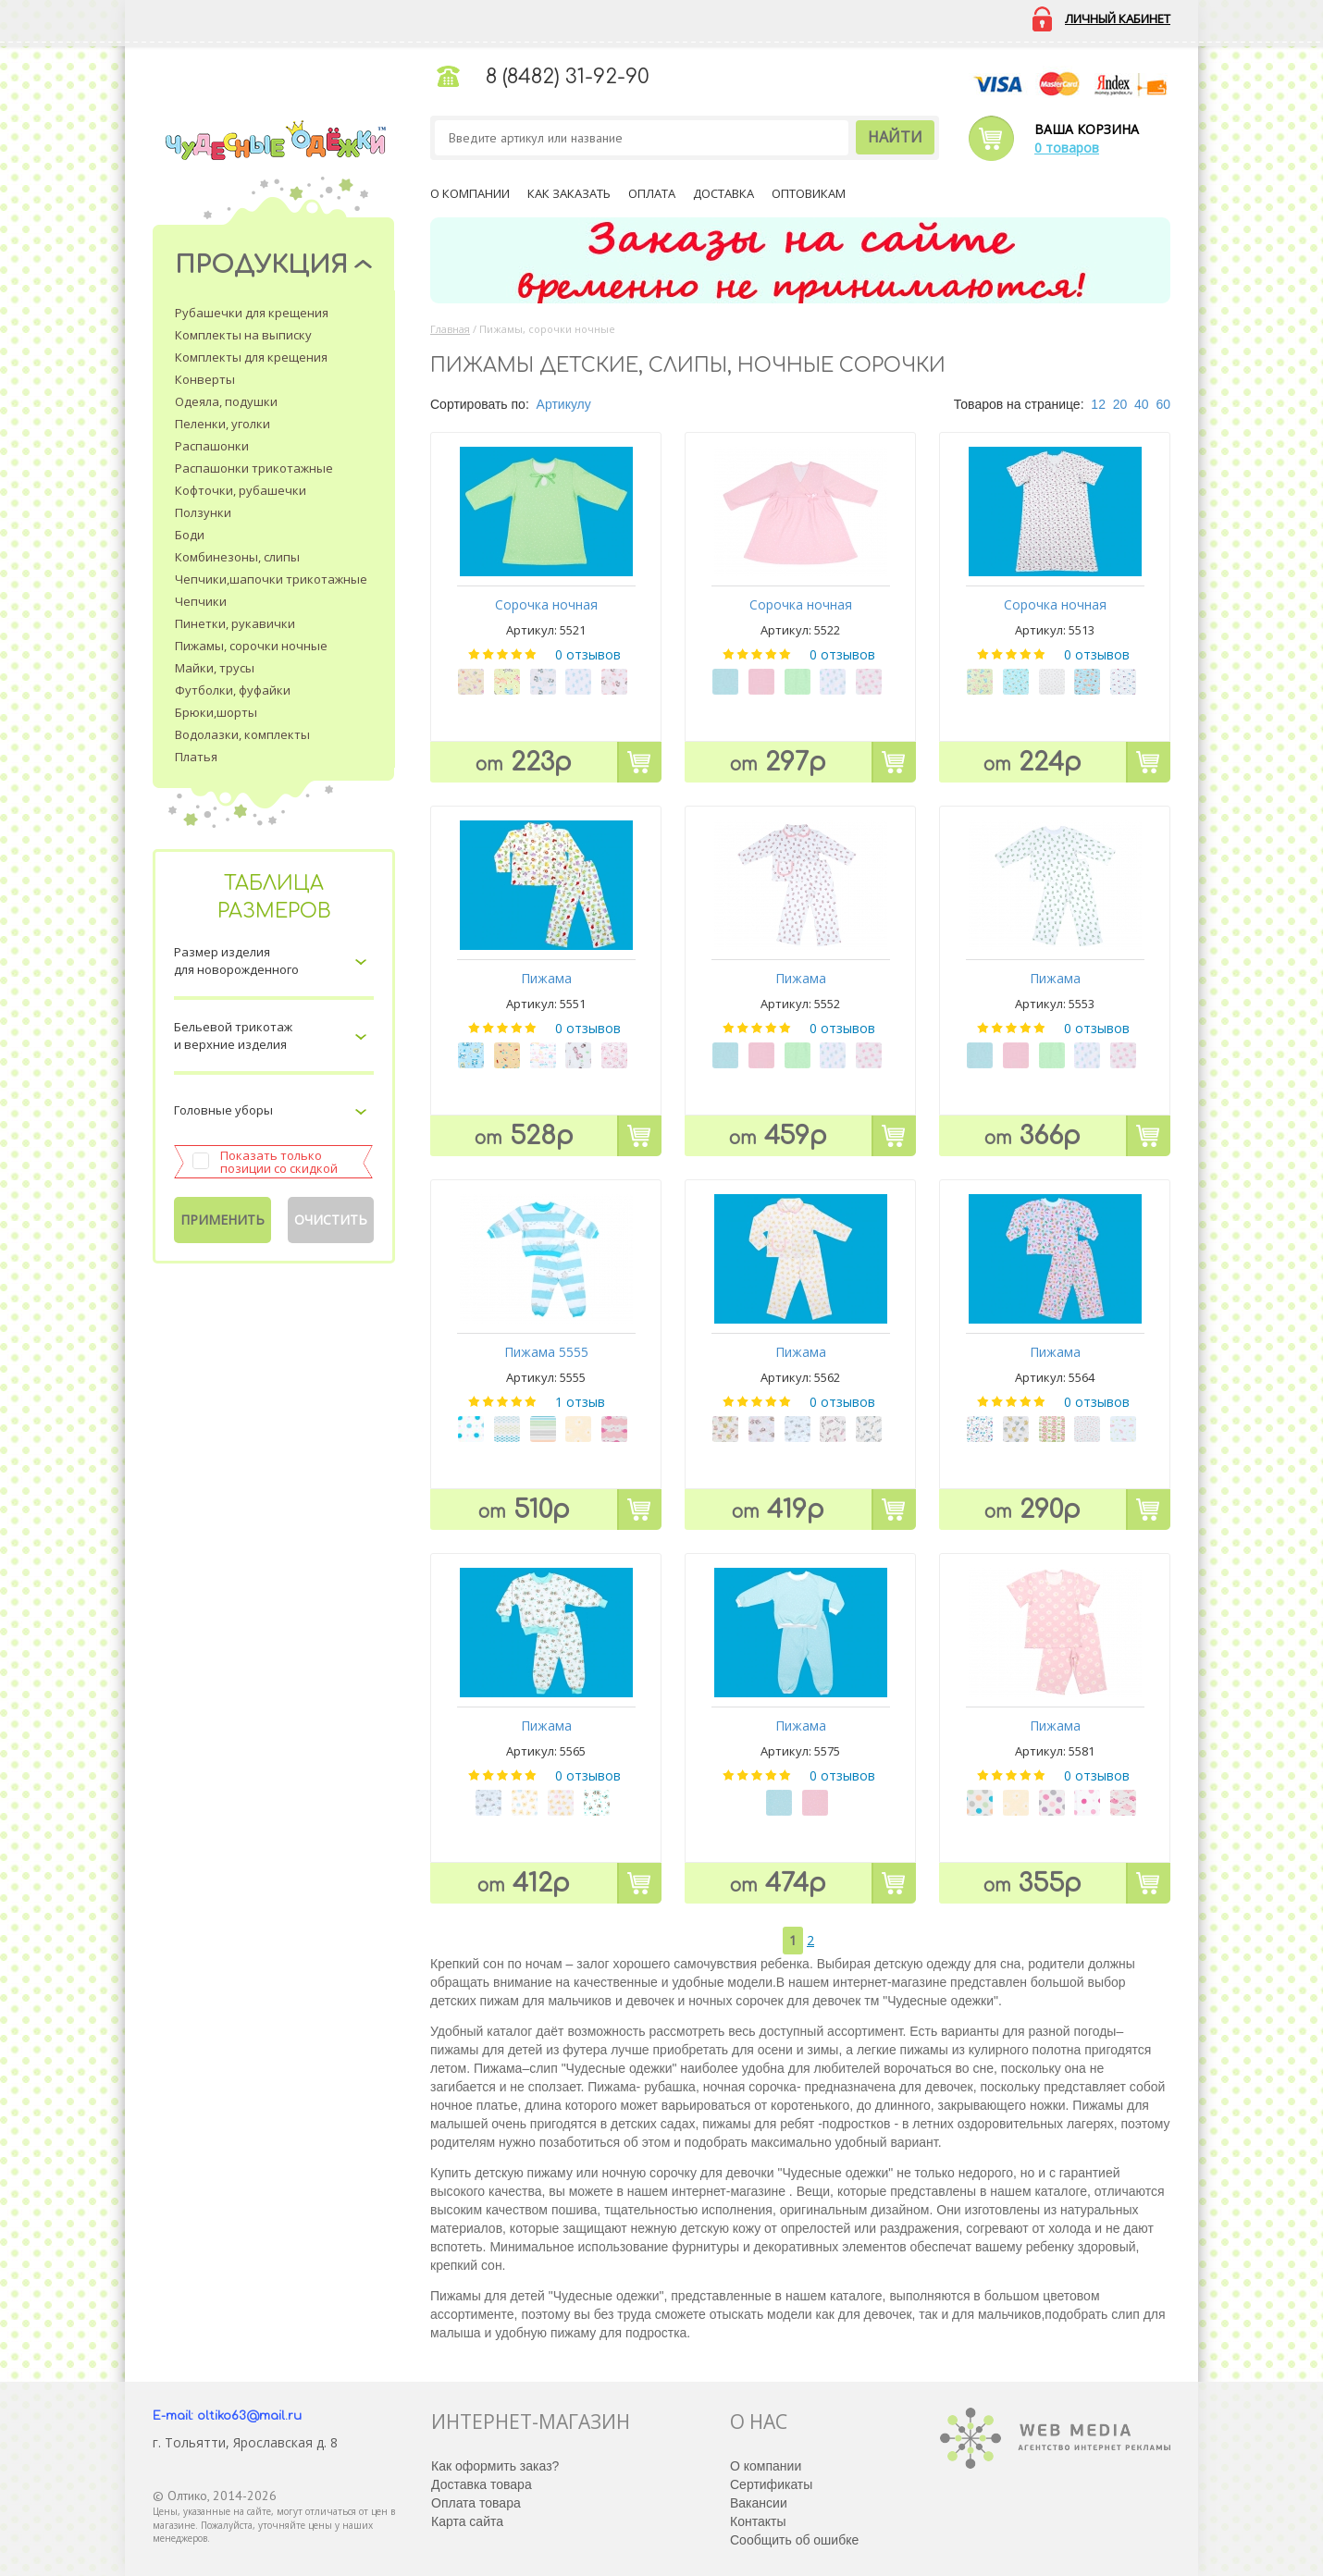  Describe the element at coordinates (205, 379) in the screenshot. I see `Конверты` at that location.